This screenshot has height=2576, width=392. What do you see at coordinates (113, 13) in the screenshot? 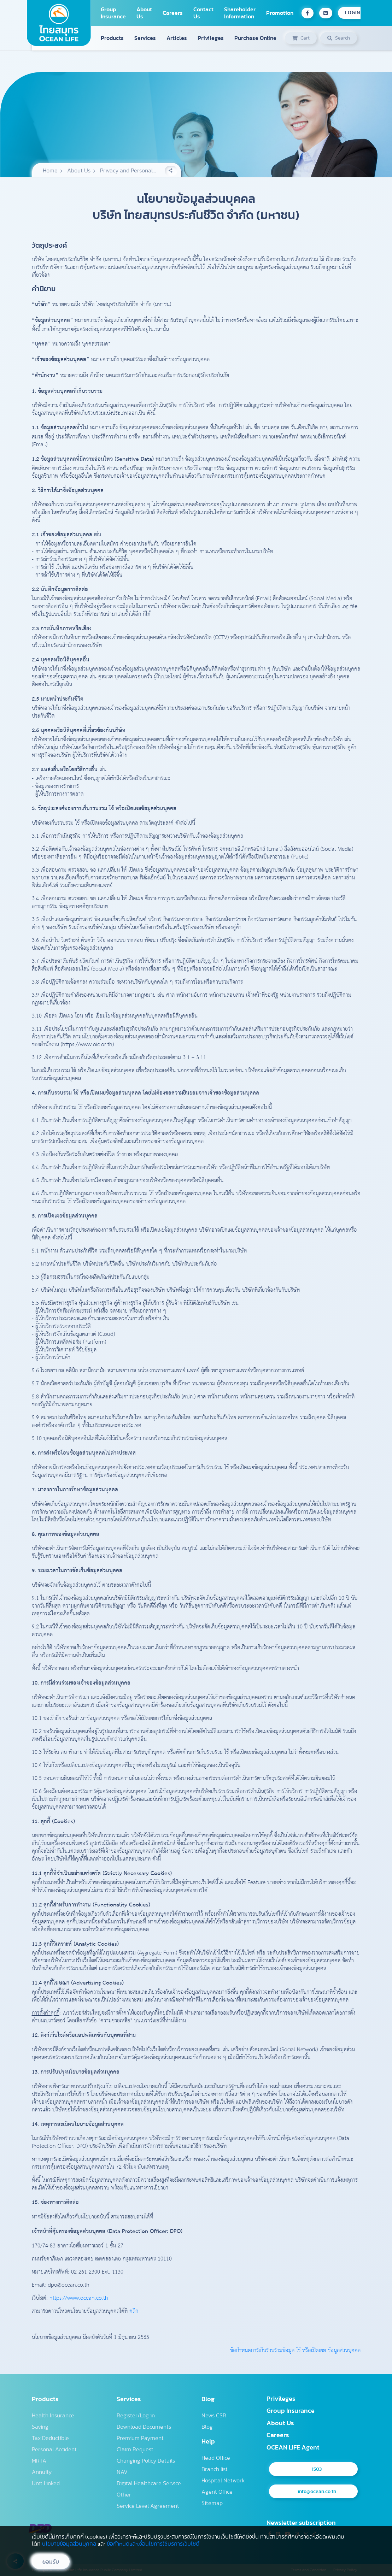
I see `Group Insurance` at bounding box center [113, 13].